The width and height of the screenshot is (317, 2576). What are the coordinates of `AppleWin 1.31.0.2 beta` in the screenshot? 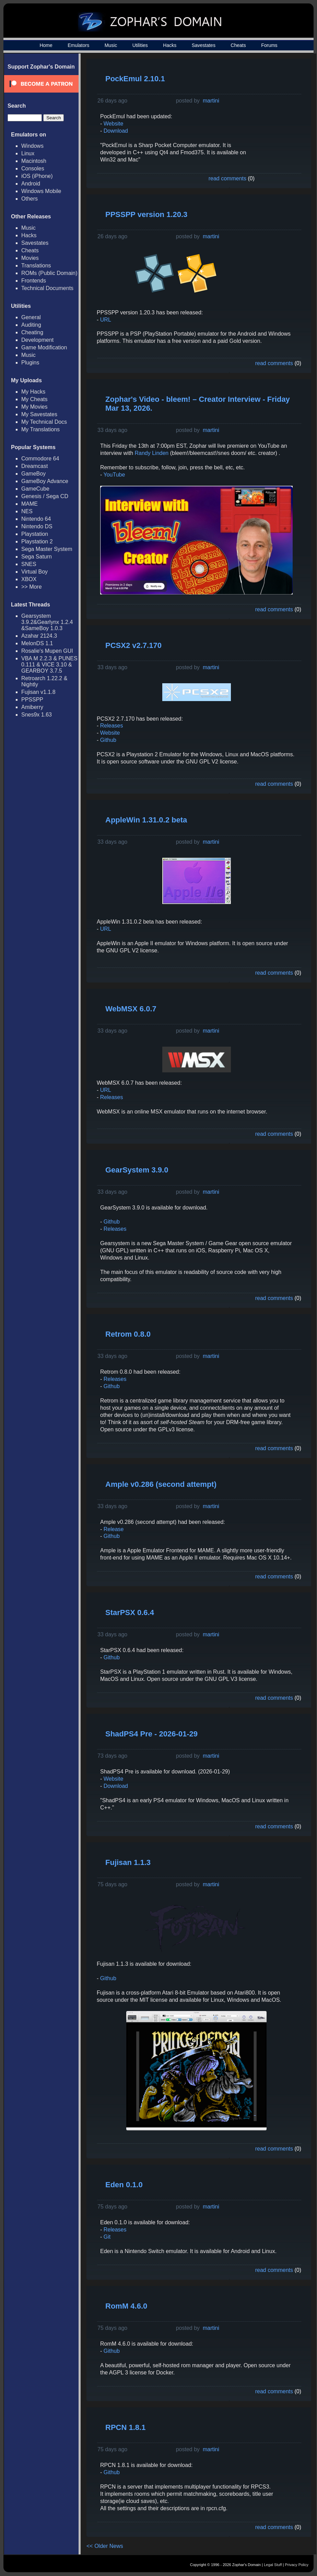 It's located at (146, 820).